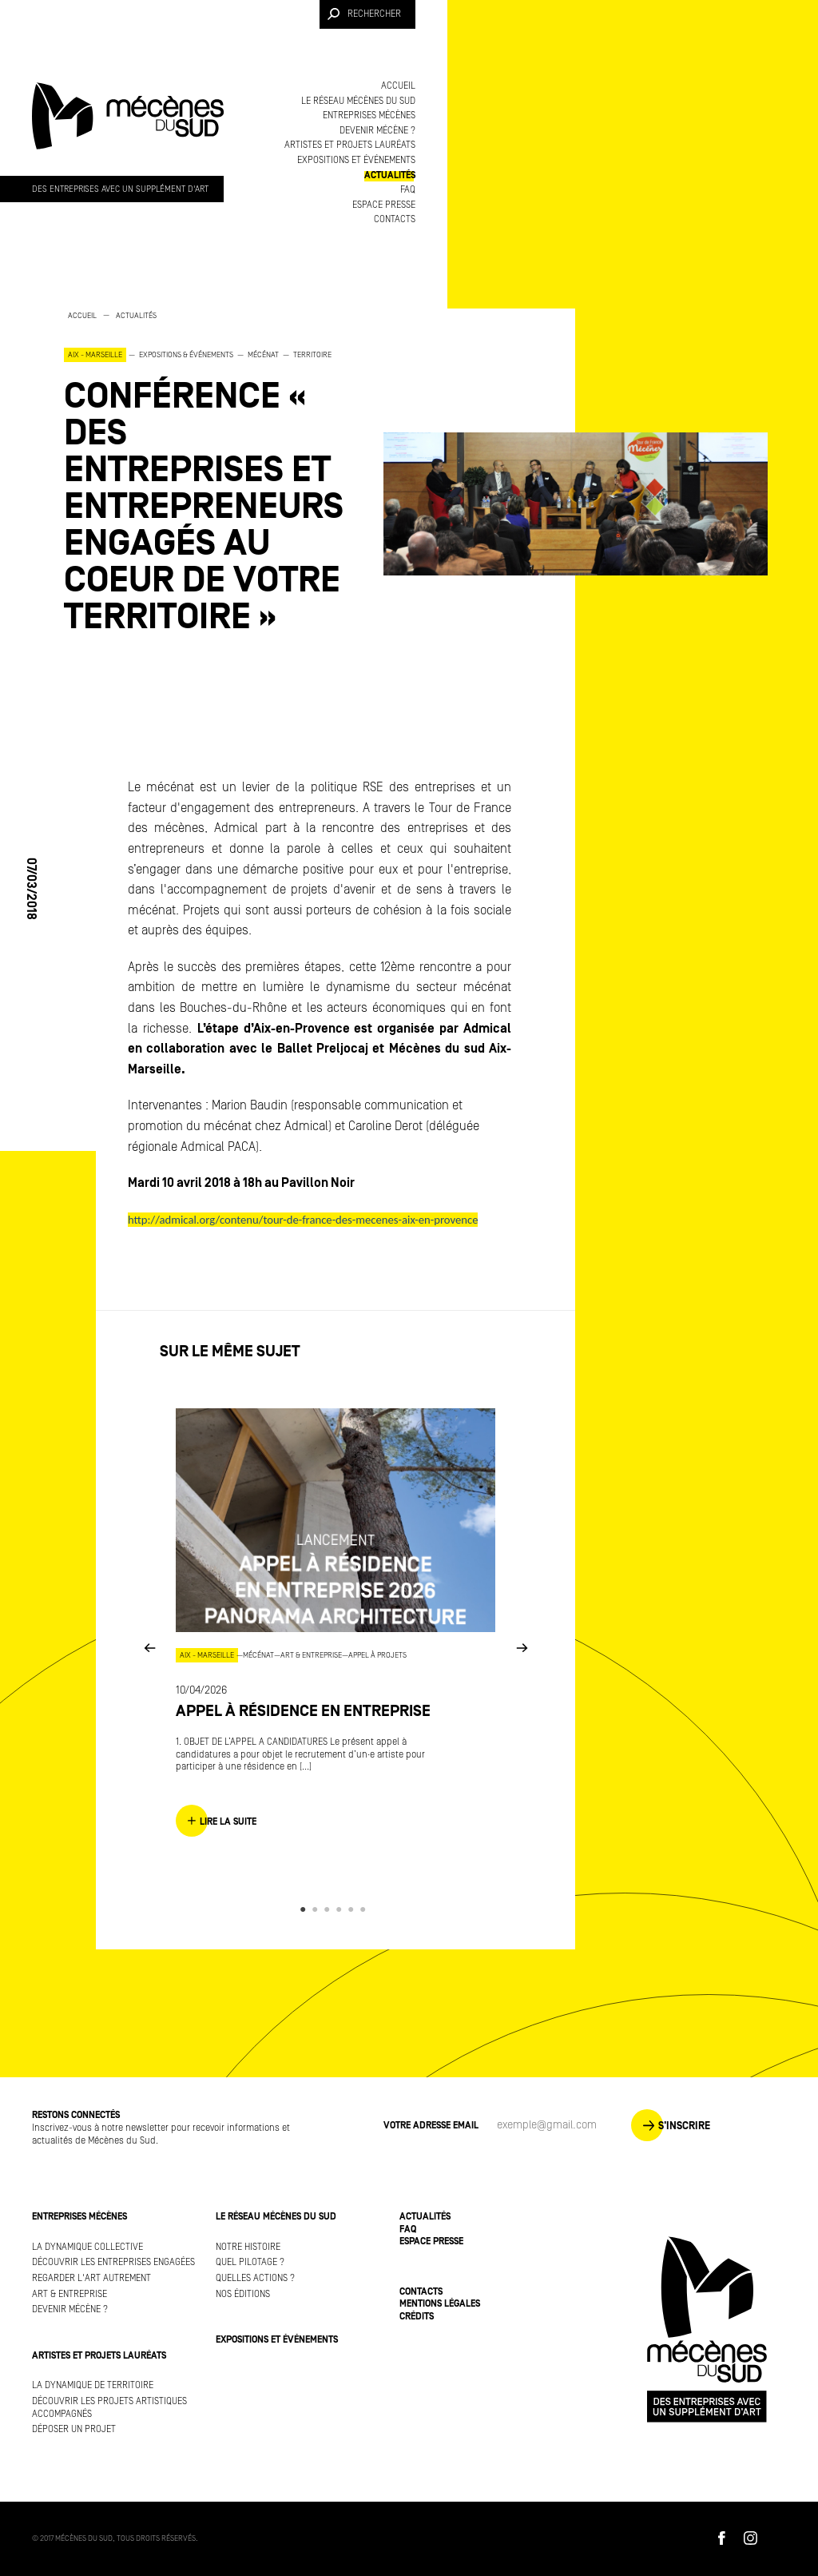 Image resolution: width=818 pixels, height=2576 pixels. What do you see at coordinates (416, 2316) in the screenshot?
I see `Crédits` at bounding box center [416, 2316].